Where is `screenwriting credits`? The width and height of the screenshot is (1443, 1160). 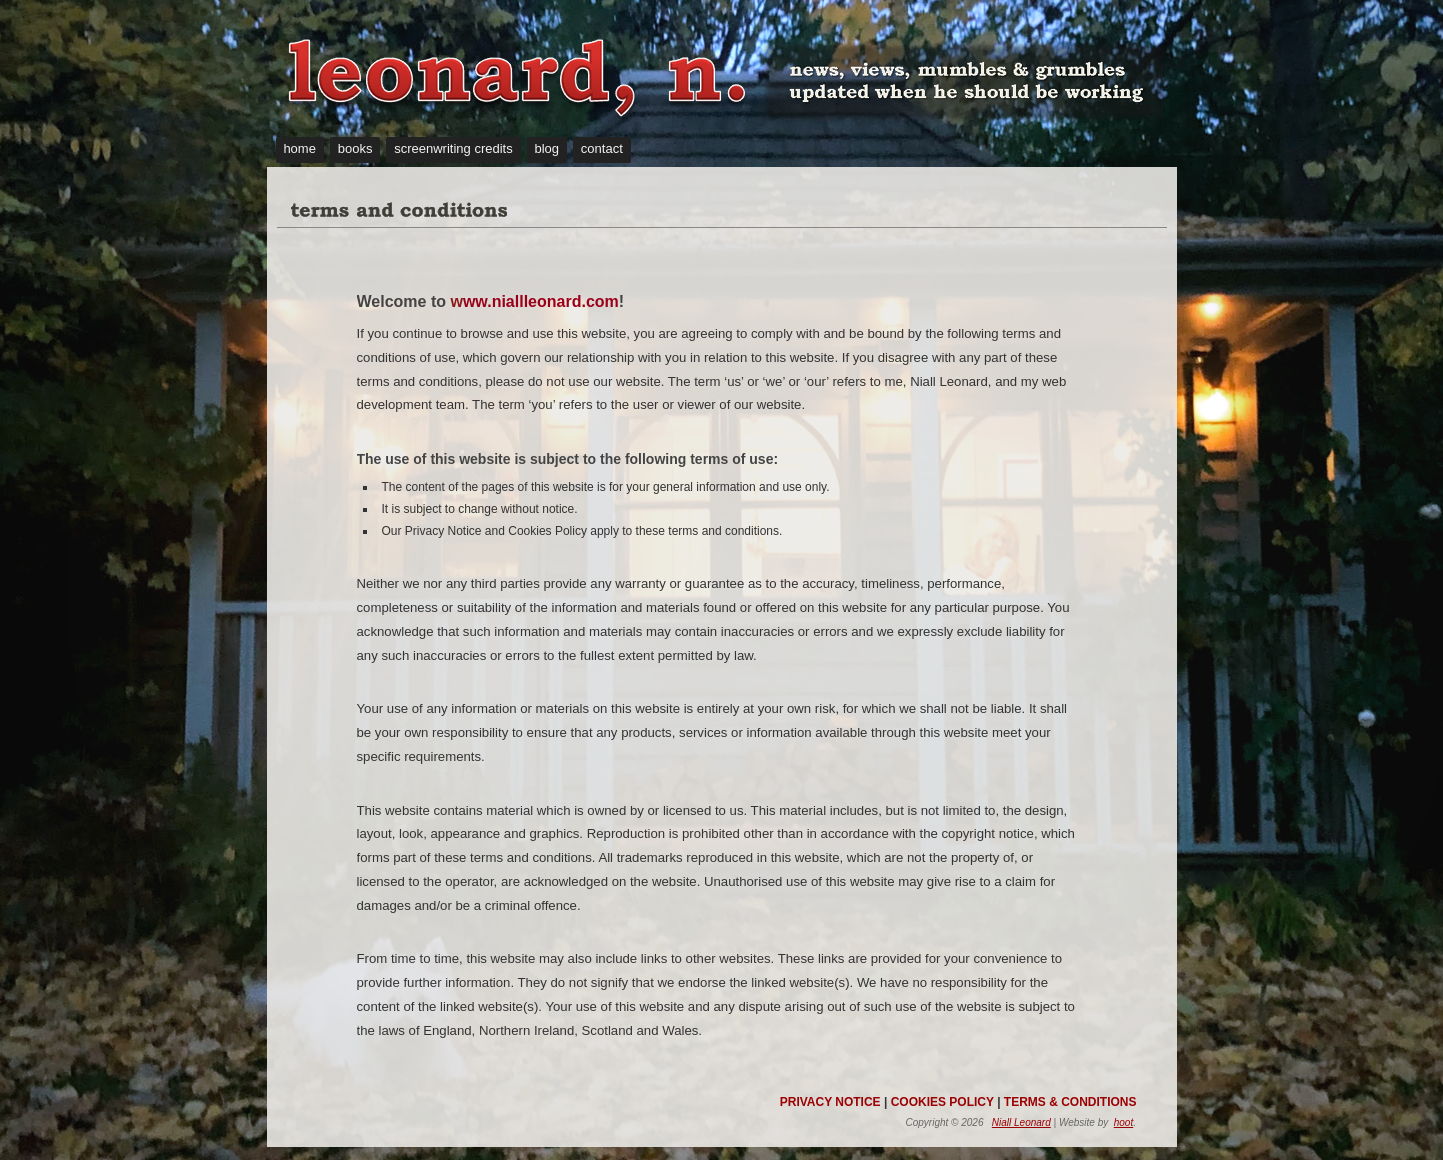
screenwriting credits is located at coordinates (453, 148).